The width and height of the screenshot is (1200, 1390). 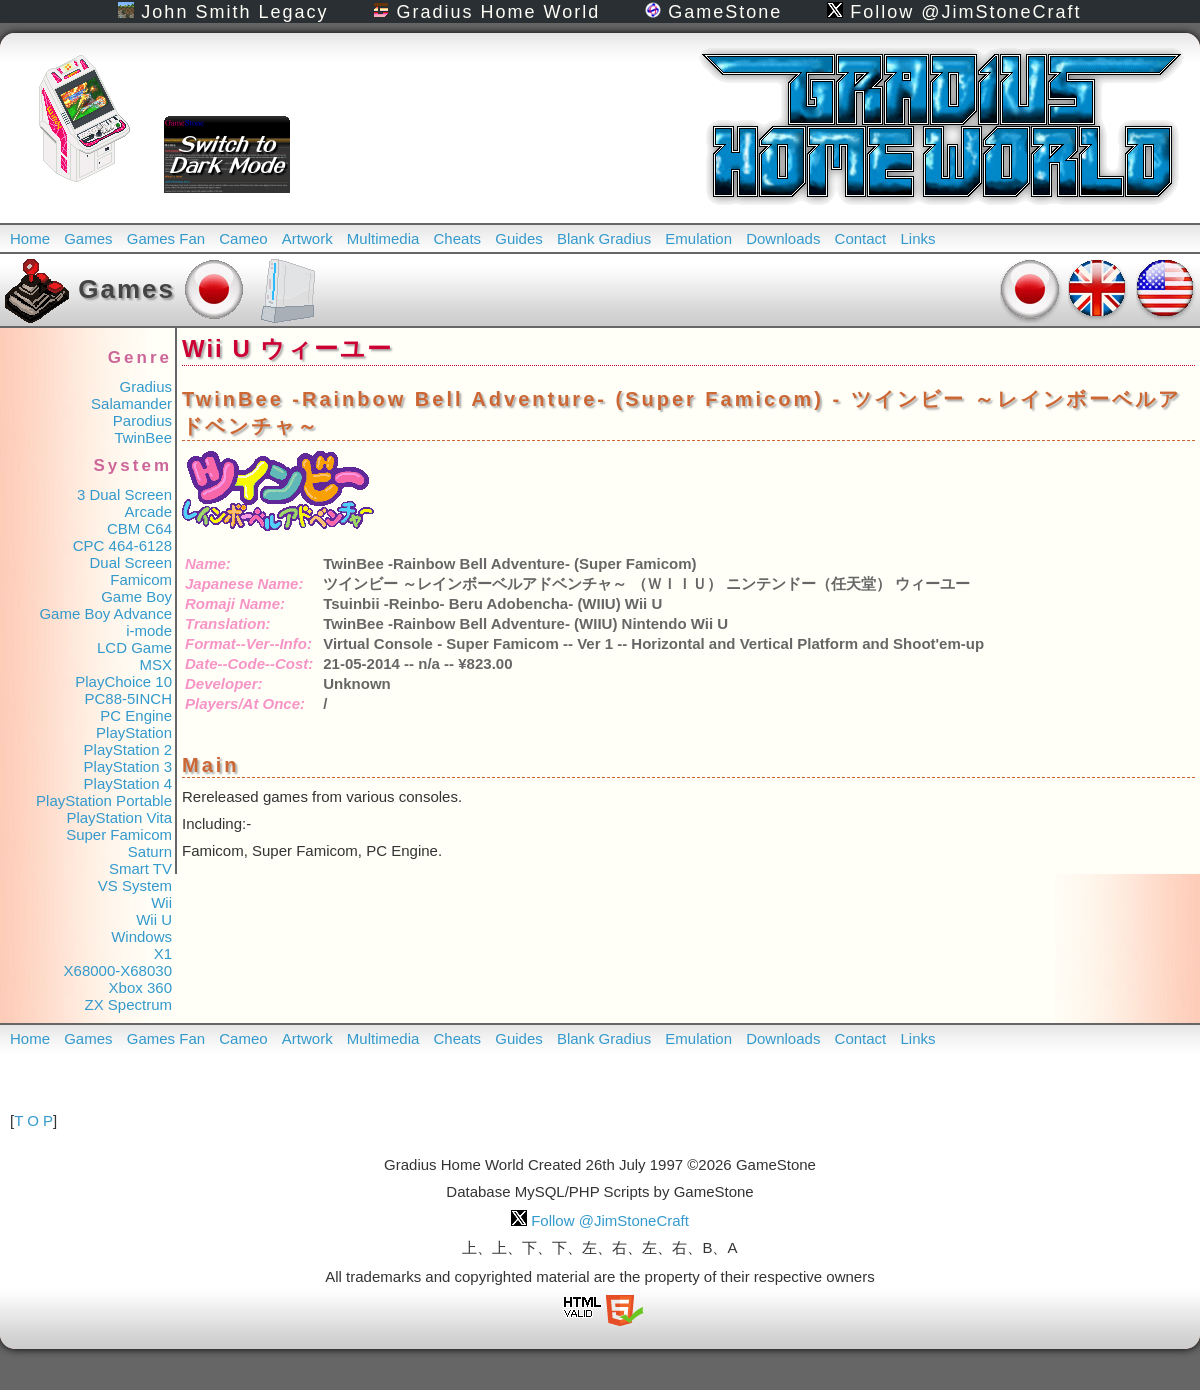 What do you see at coordinates (130, 562) in the screenshot?
I see `Dual Screen` at bounding box center [130, 562].